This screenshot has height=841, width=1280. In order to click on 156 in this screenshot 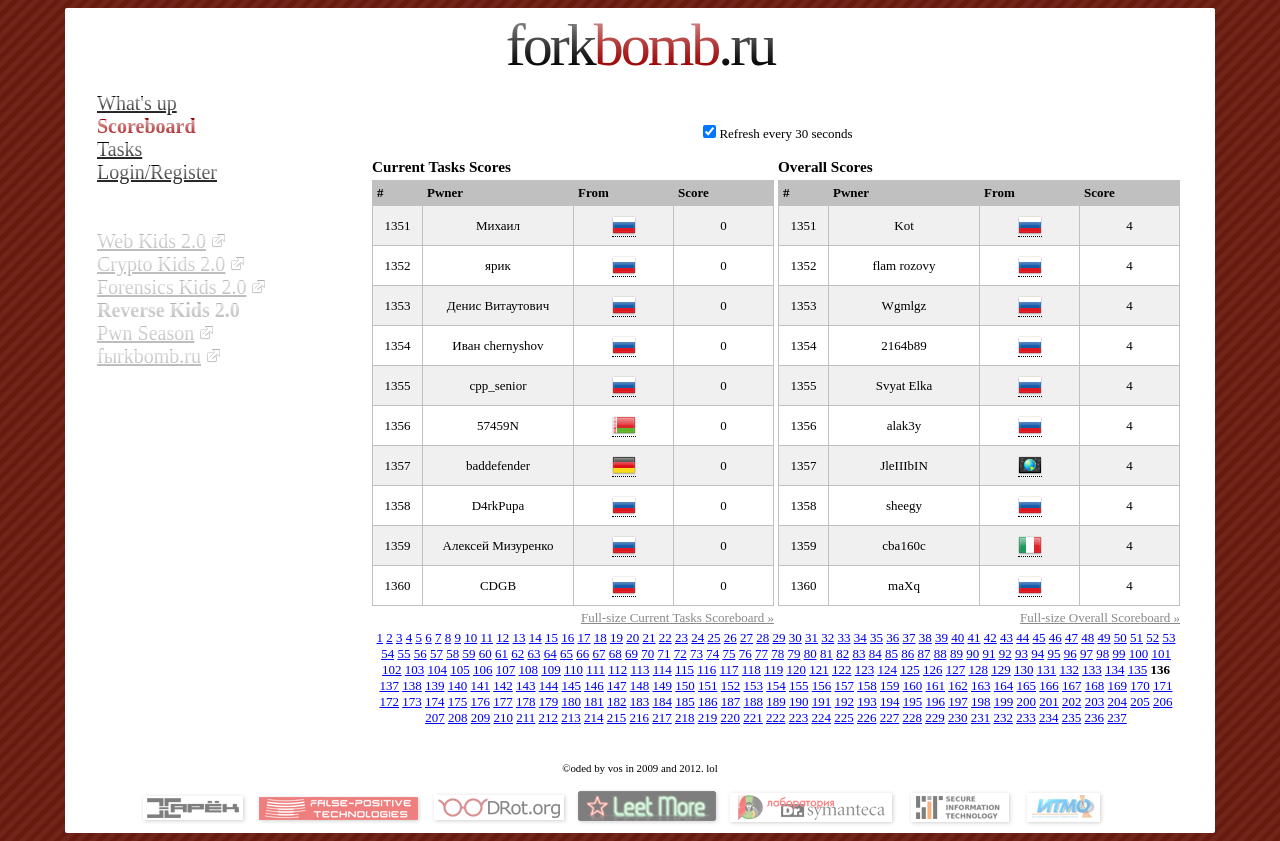, I will do `click(822, 685)`.